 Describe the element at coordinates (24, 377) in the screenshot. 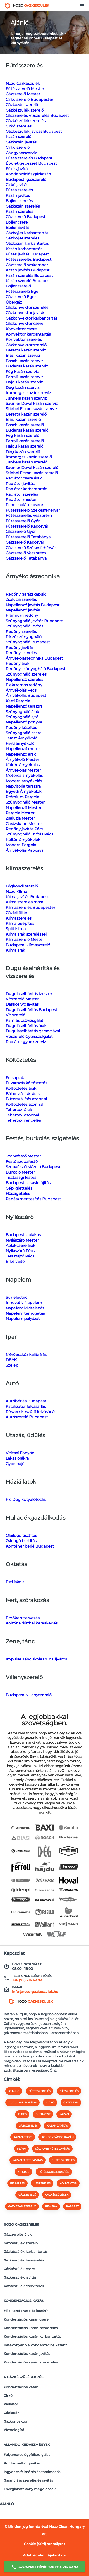

I see `Ferroli kazán szerviz` at that location.